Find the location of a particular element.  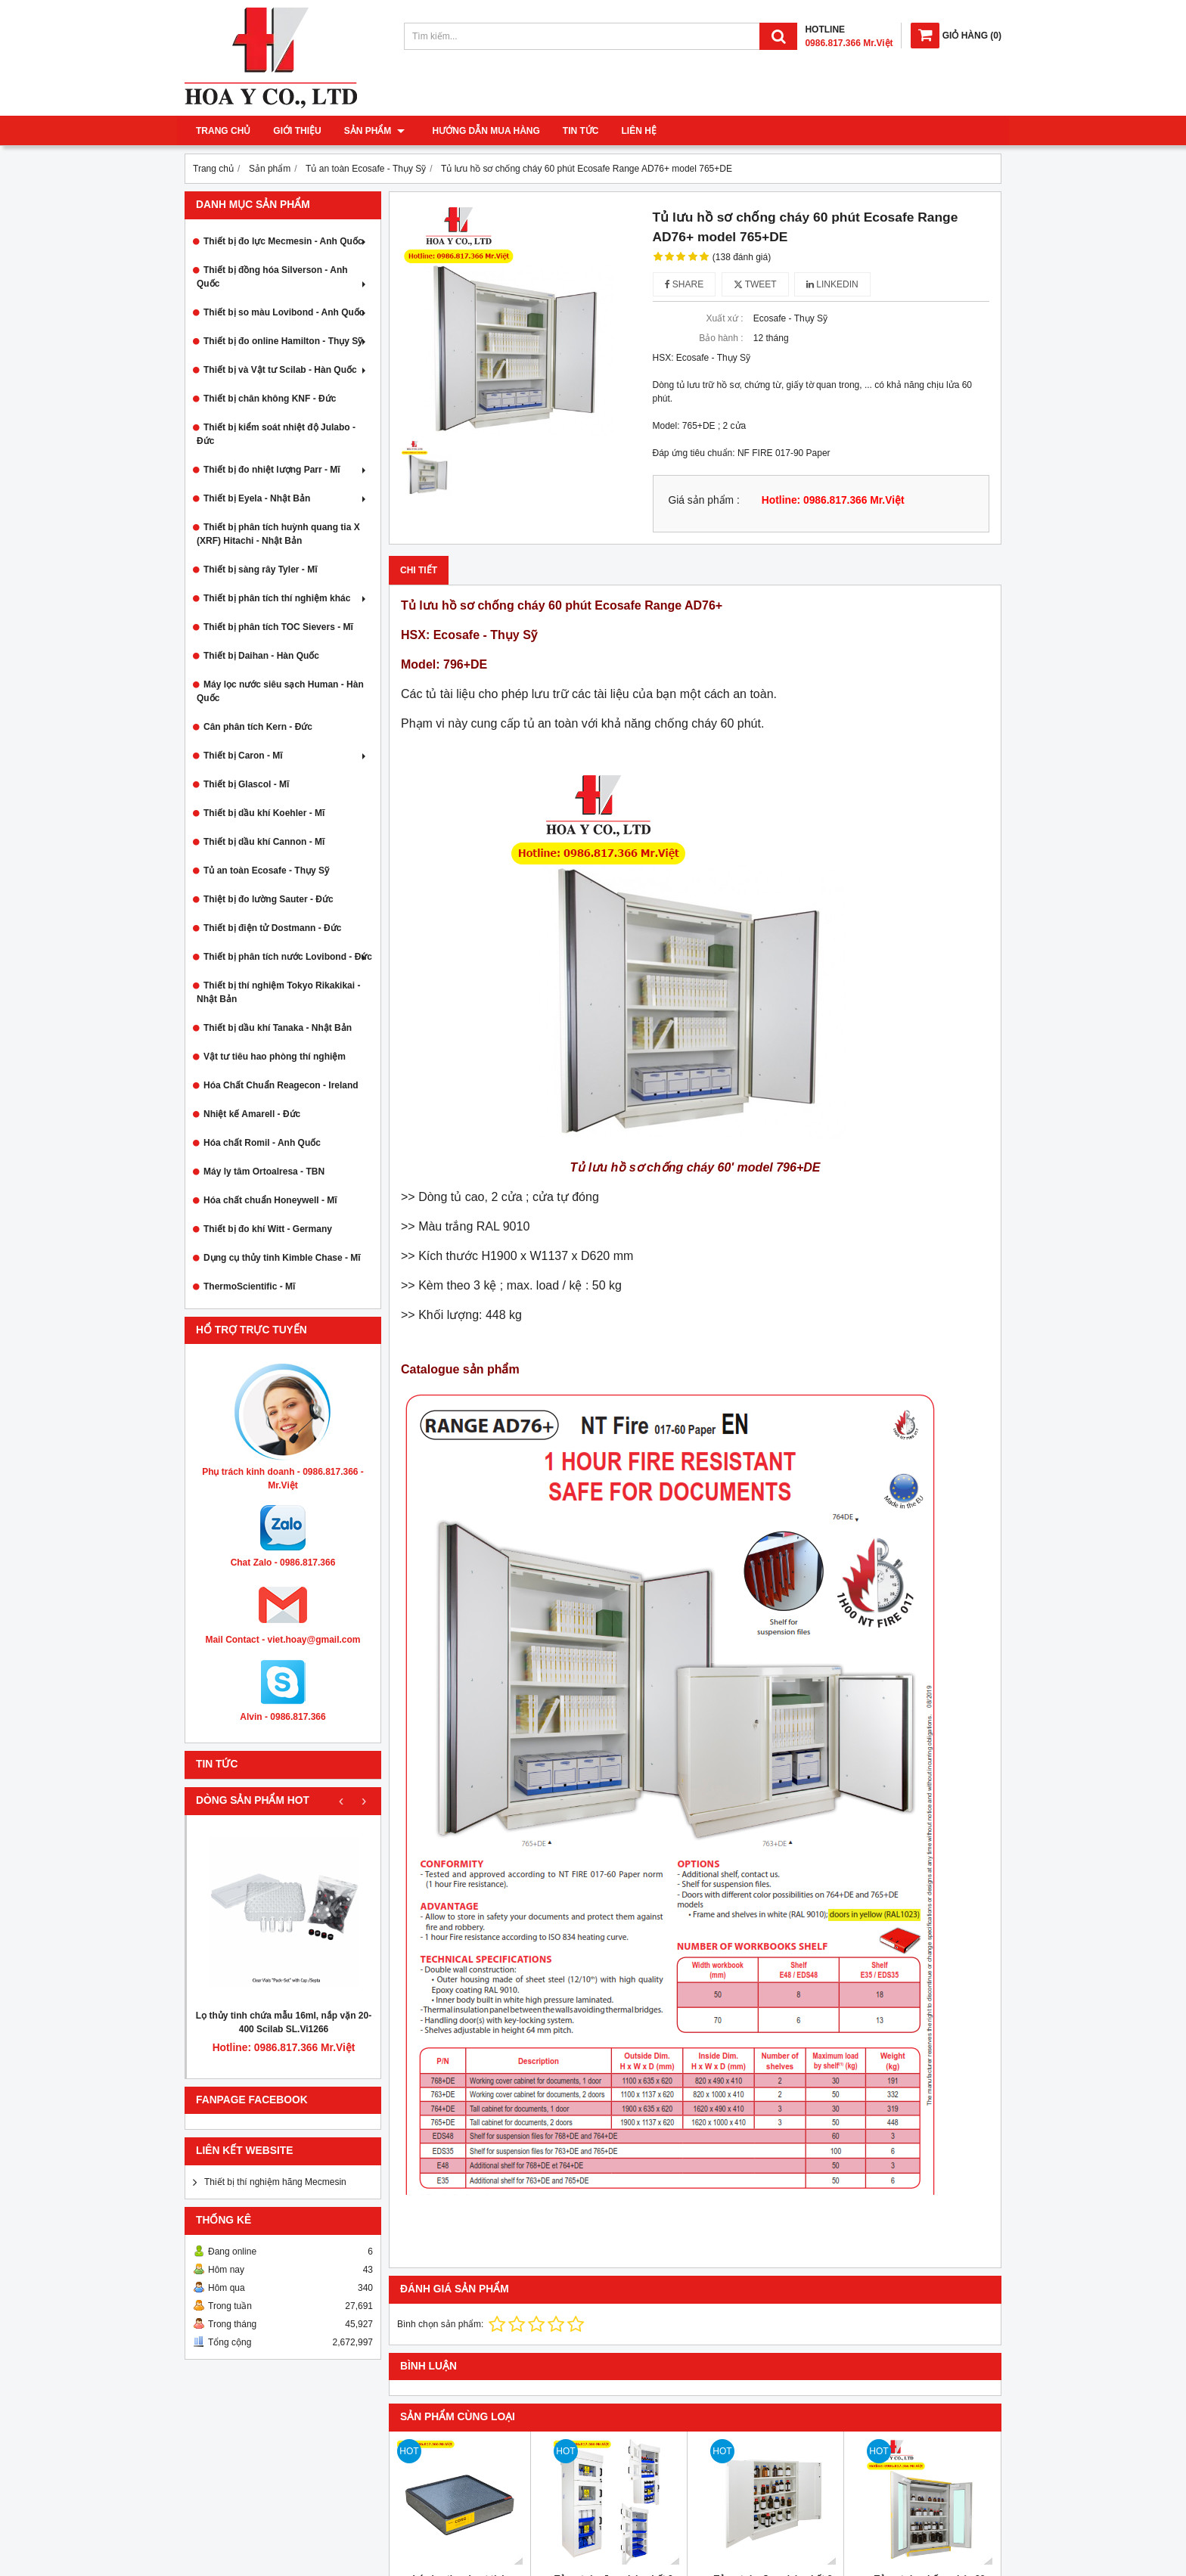

Thiết bị dầu khí Koehler - Mĩ is located at coordinates (263, 813).